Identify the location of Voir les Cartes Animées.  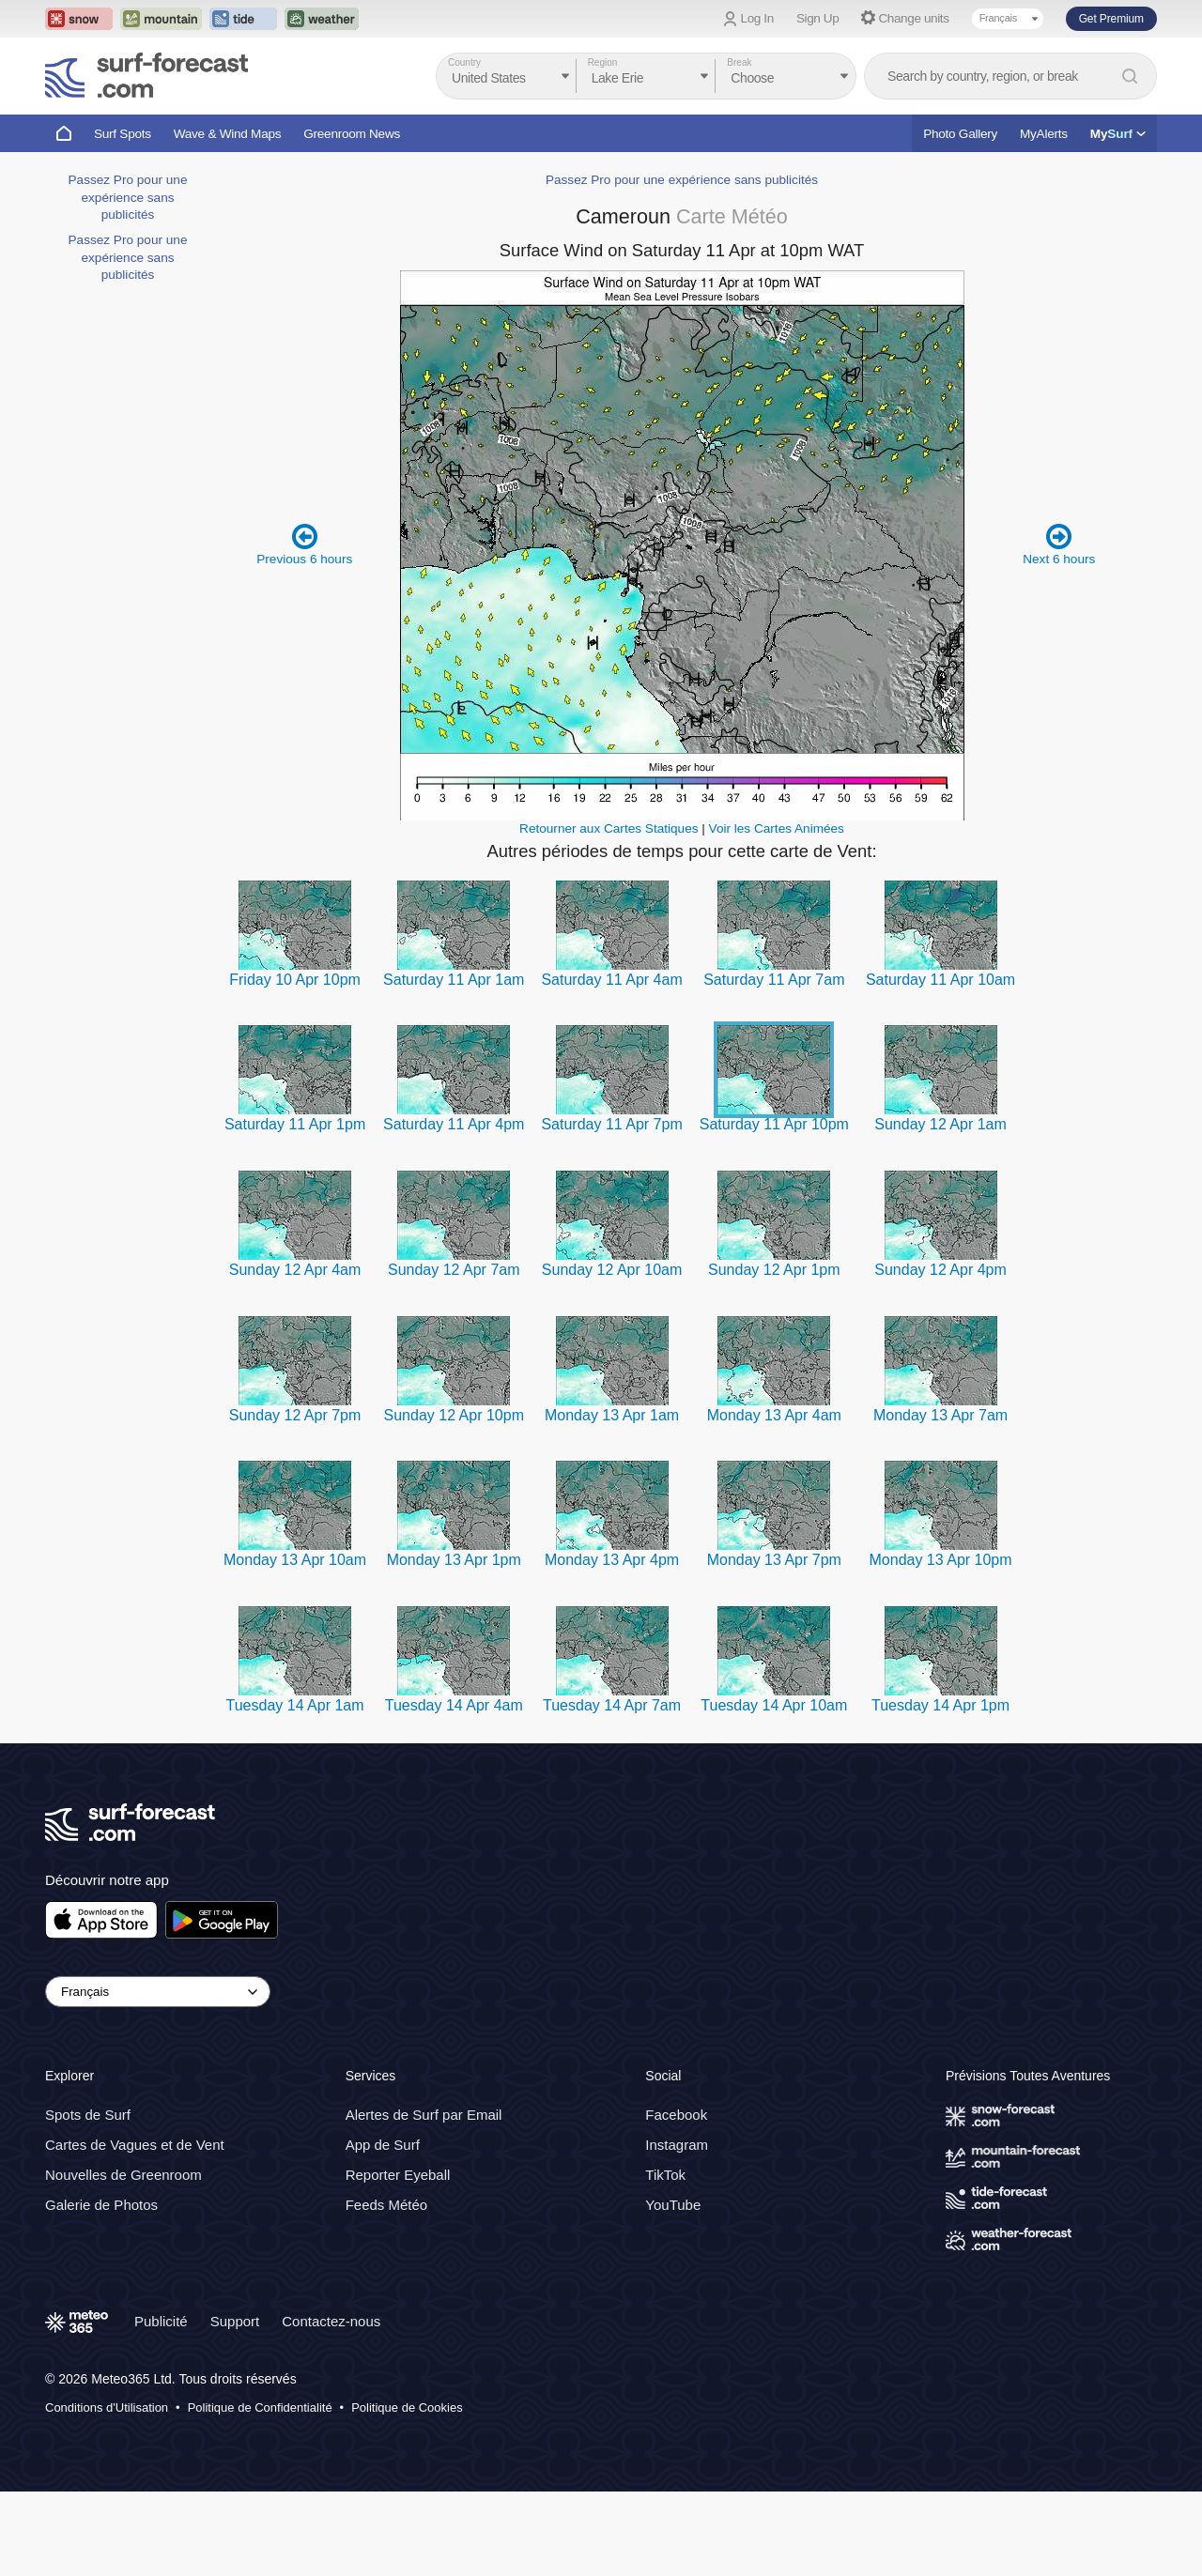
(776, 828).